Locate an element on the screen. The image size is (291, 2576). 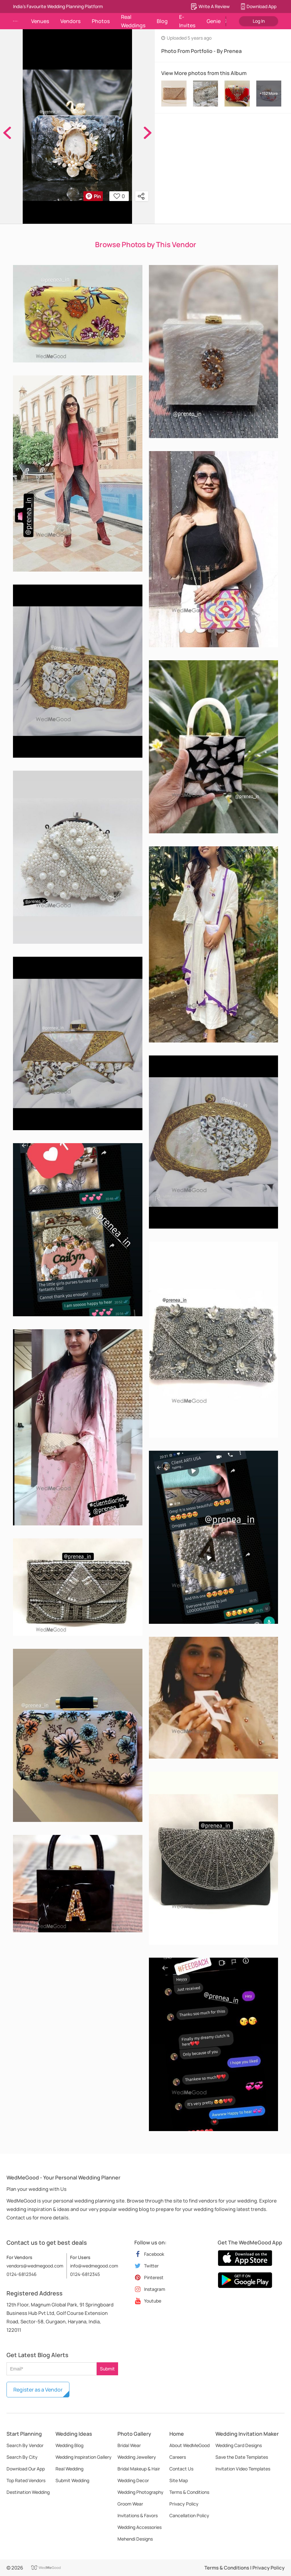
Wedding Inspiration Gallery is located at coordinates (83, 2457).